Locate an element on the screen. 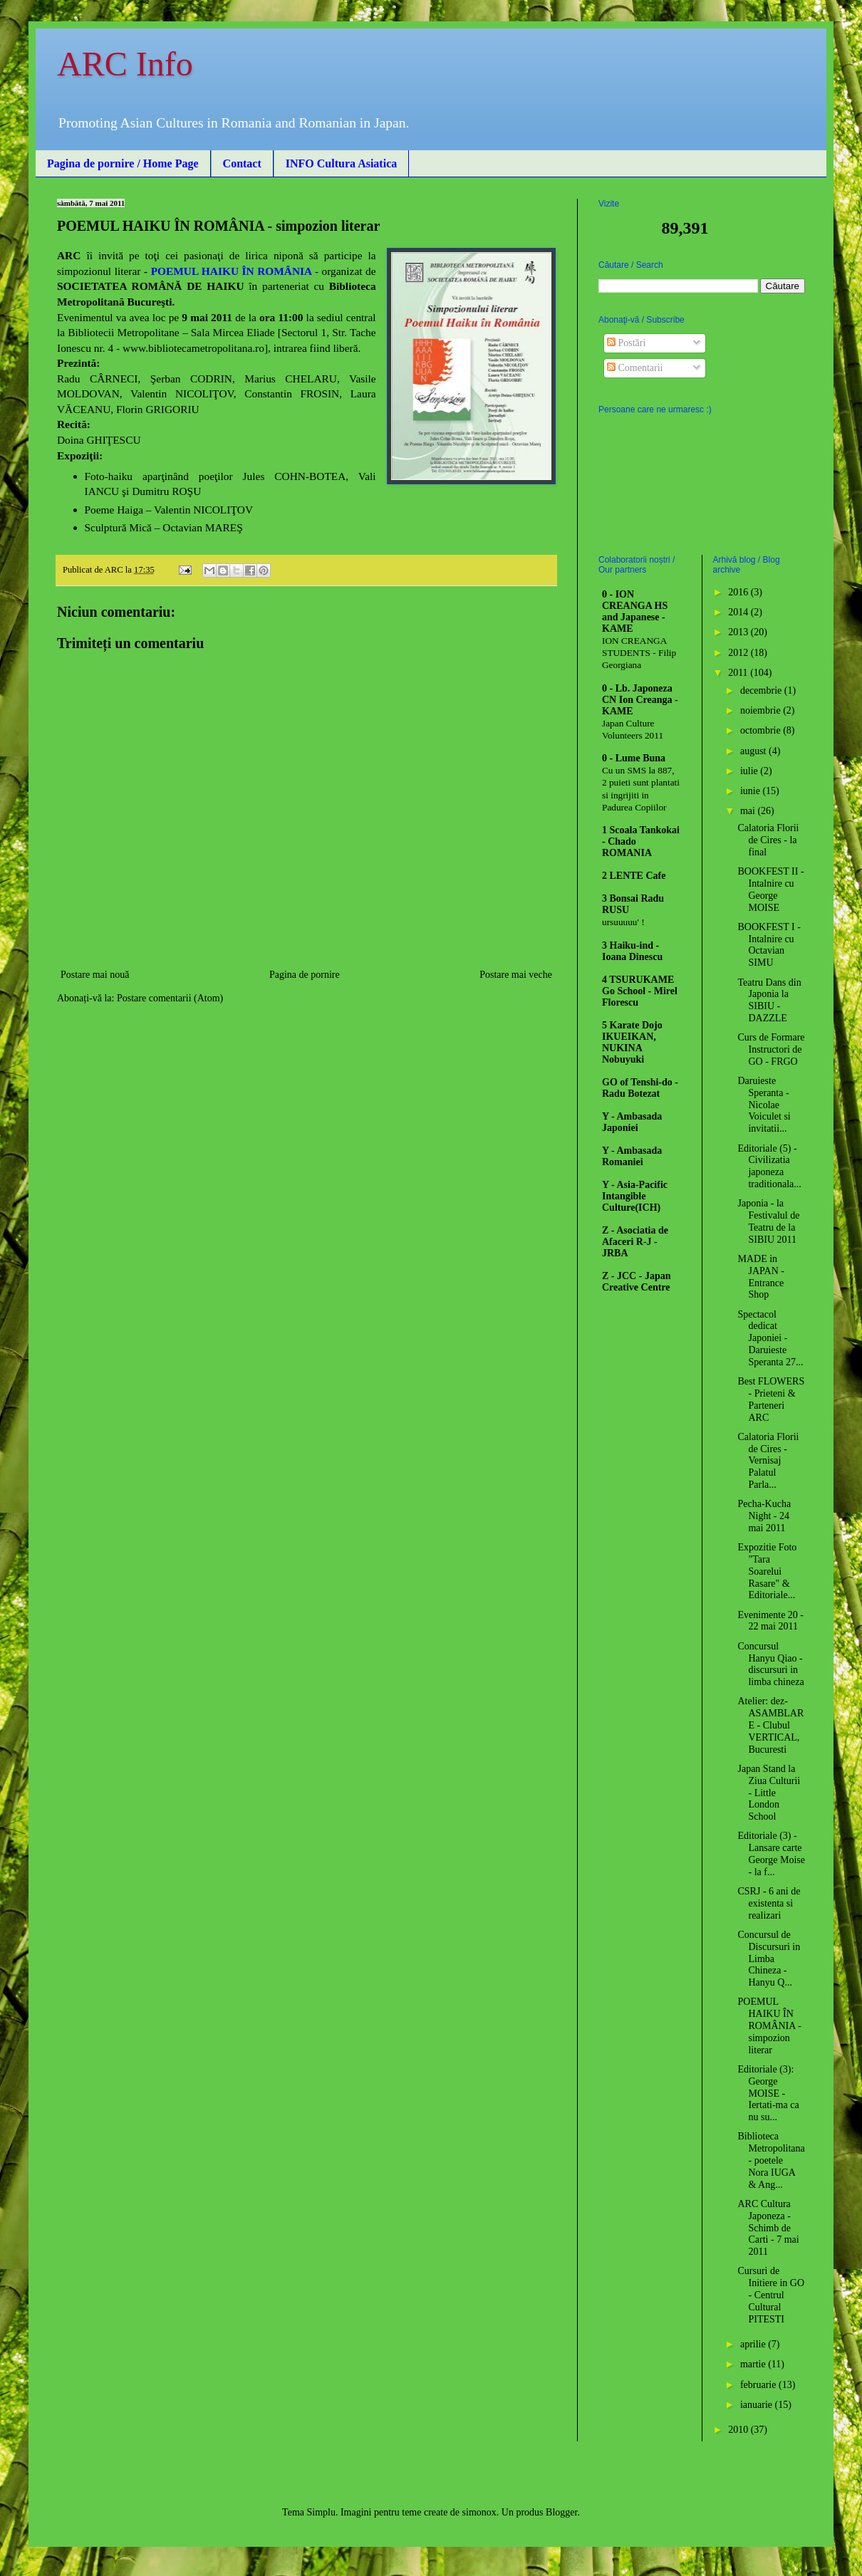 This screenshot has height=2576, width=862. Spectacol dedicat Japoniei - Daruieste Speranta 27... is located at coordinates (770, 1338).